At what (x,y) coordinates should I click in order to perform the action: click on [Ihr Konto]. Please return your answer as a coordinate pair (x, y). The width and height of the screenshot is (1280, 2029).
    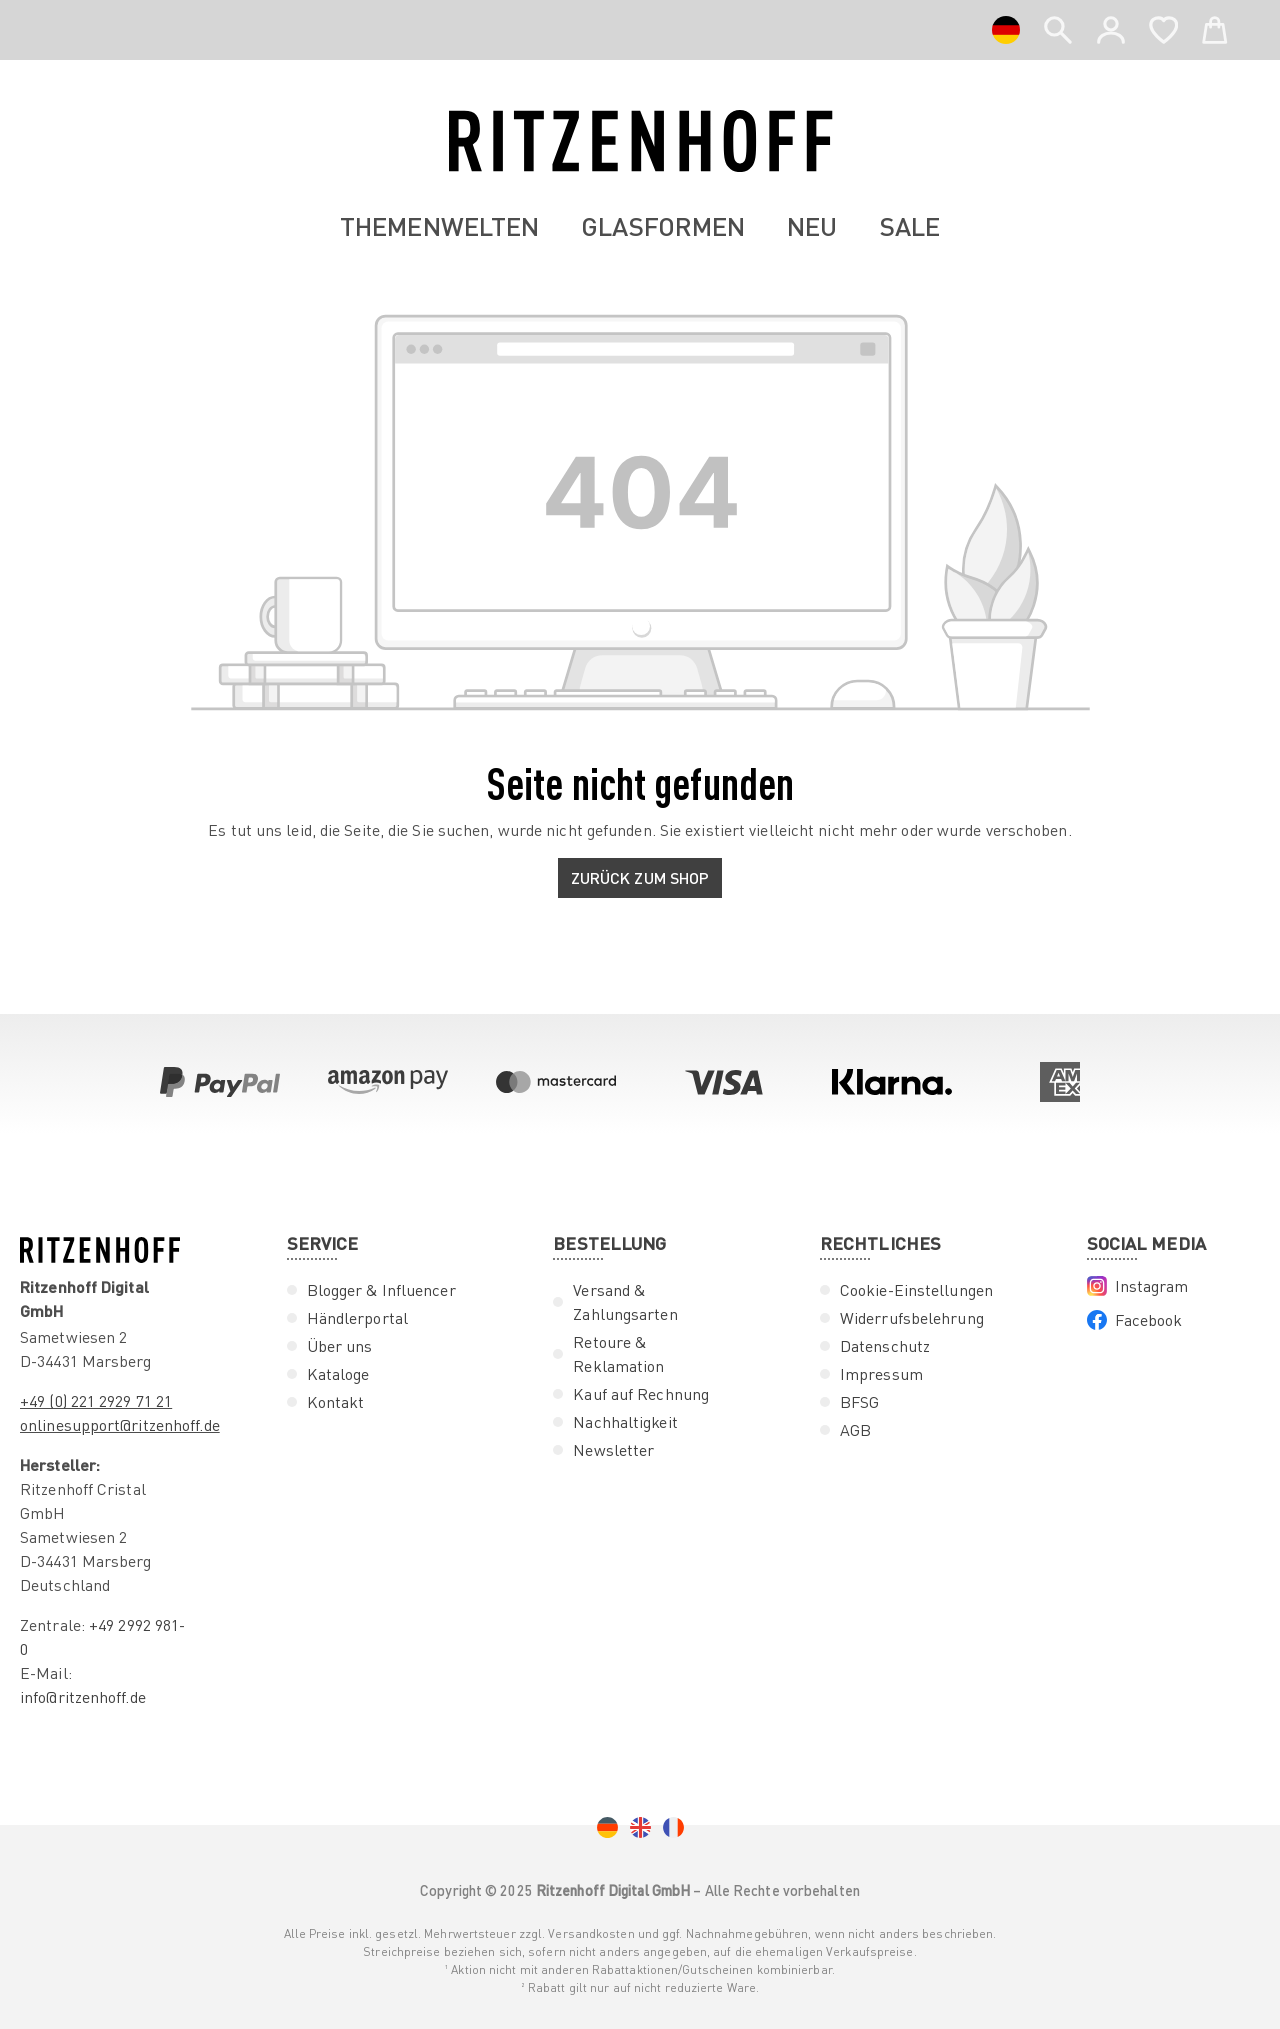
    Looking at the image, I should click on (1111, 30).